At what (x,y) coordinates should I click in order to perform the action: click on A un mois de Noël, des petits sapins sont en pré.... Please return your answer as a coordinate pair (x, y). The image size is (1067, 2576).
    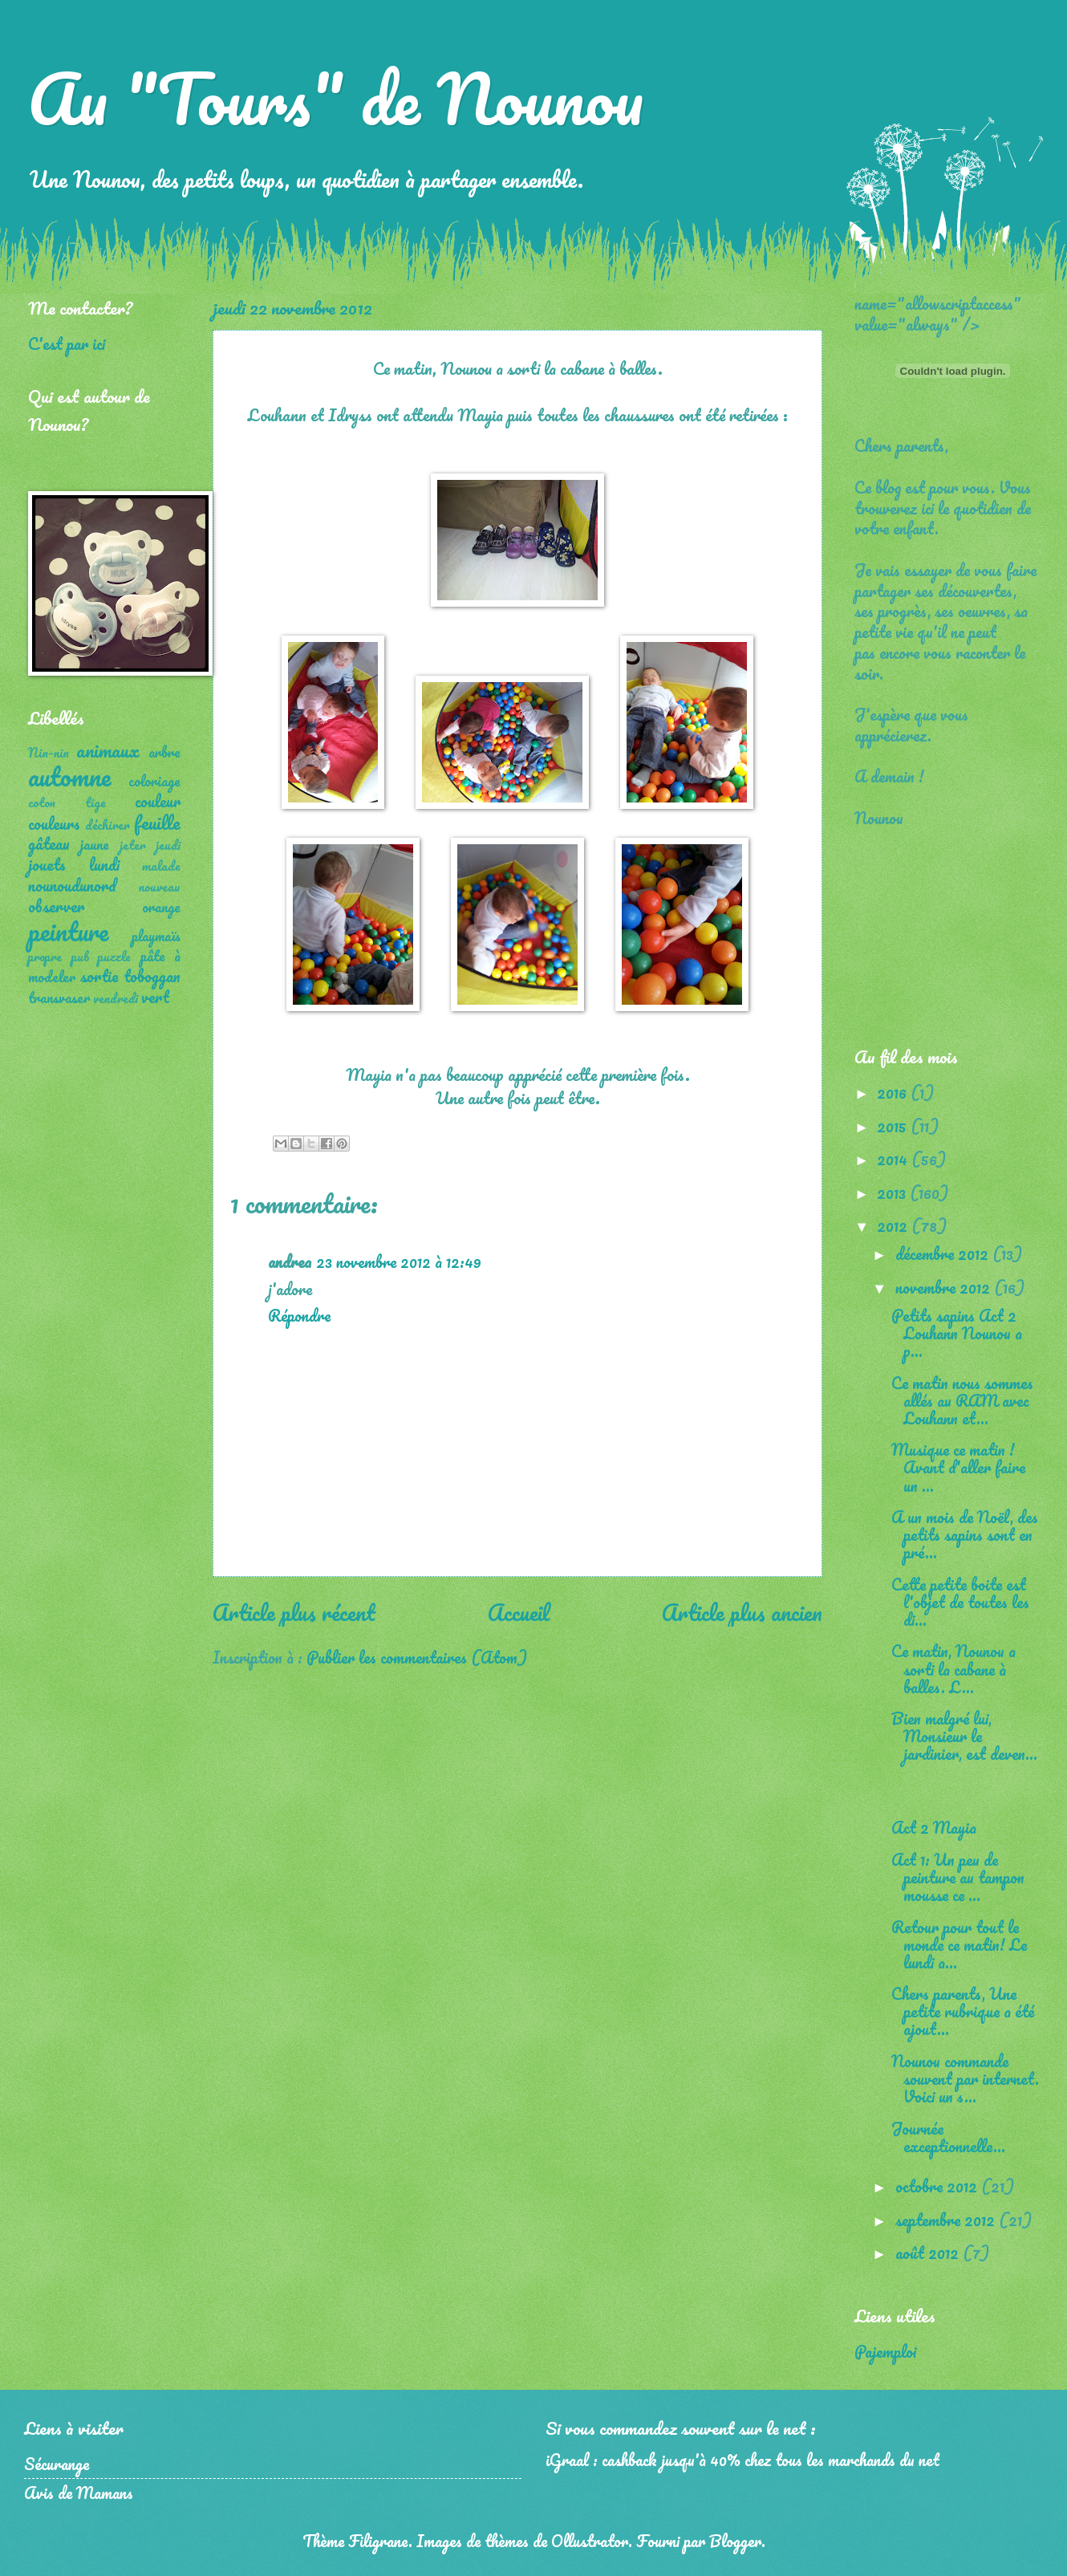
    Looking at the image, I should click on (964, 1534).